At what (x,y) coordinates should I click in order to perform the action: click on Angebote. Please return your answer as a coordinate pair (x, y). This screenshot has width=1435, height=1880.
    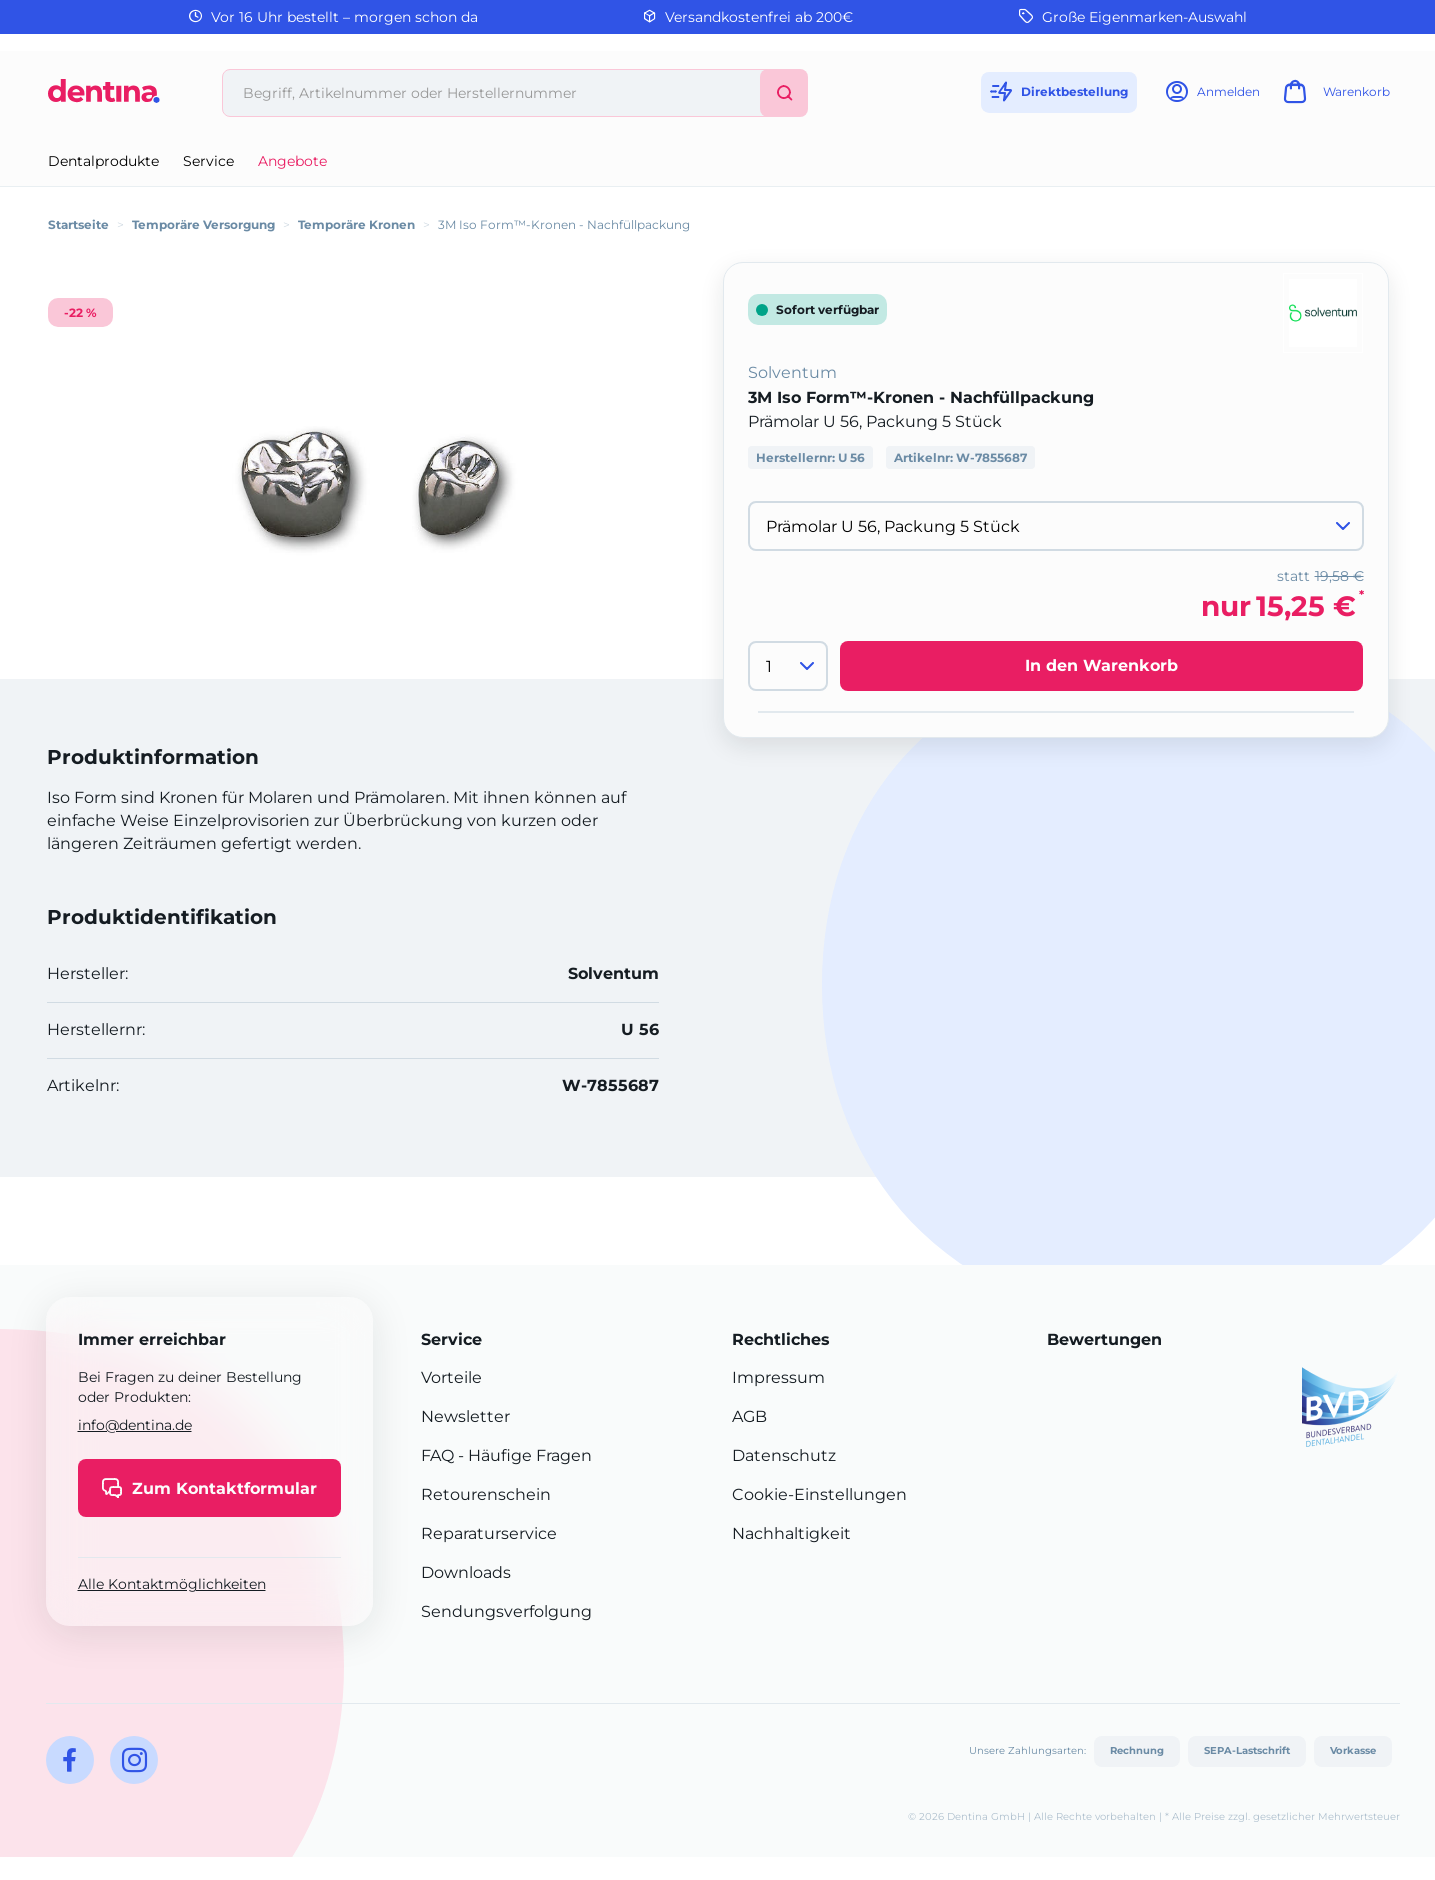
    Looking at the image, I should click on (292, 161).